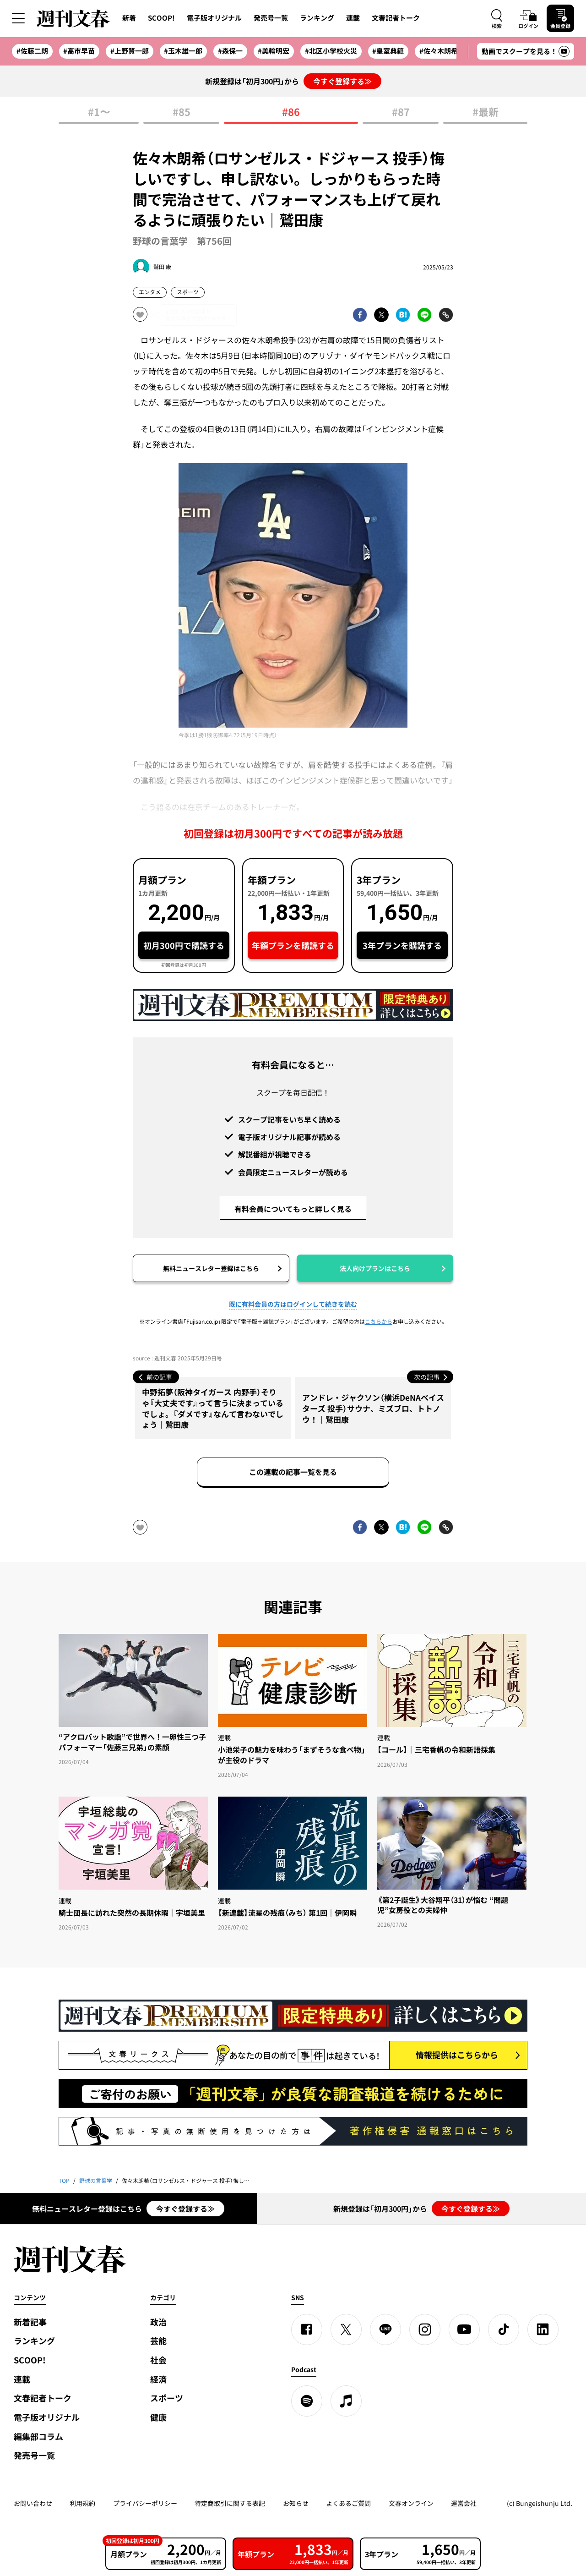 The width and height of the screenshot is (586, 2576). I want to click on スポーツ, so click(188, 292).